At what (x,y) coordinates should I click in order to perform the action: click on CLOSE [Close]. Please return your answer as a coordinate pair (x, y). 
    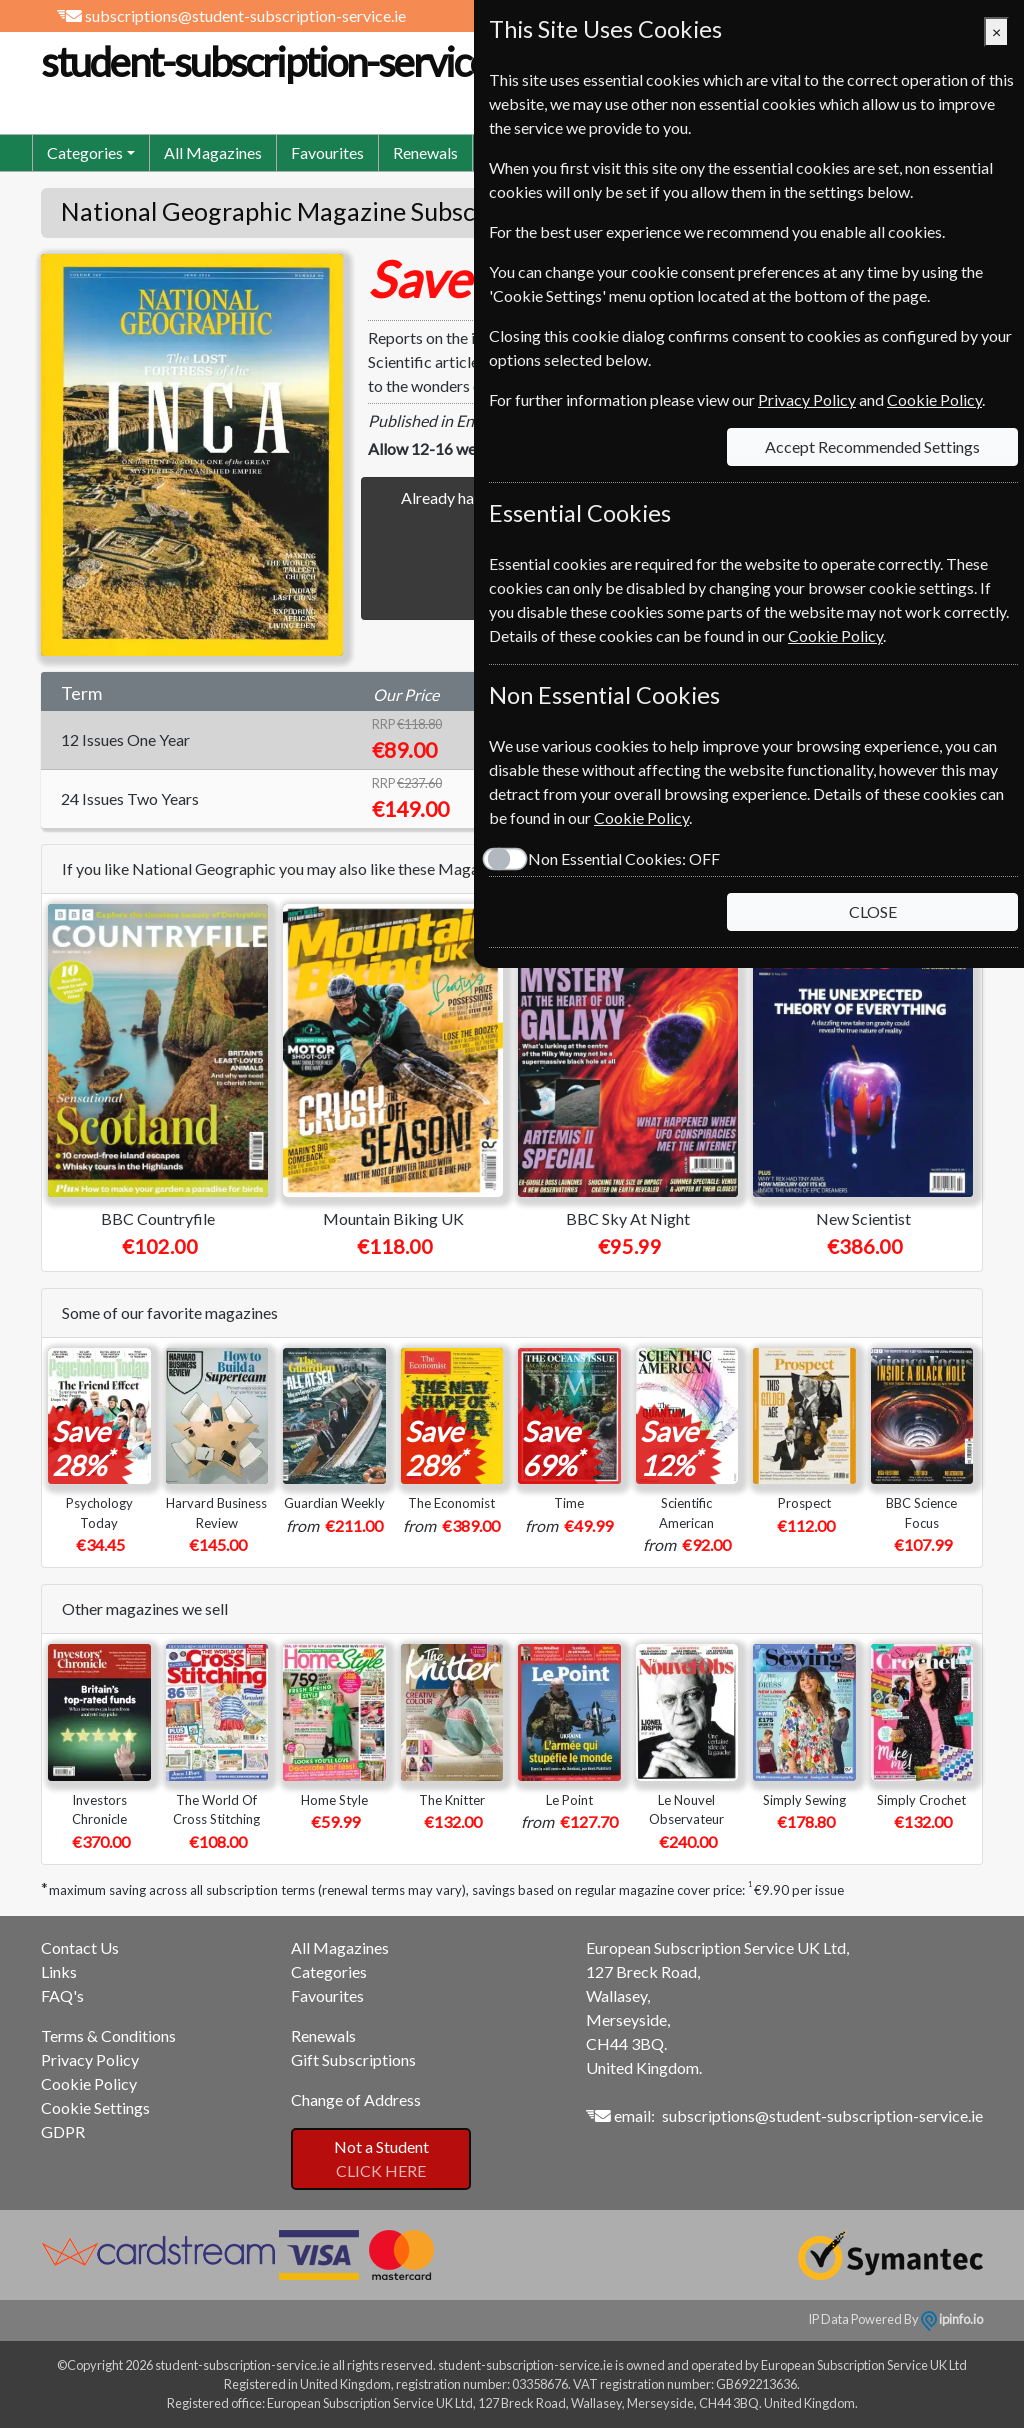
    Looking at the image, I should click on (873, 911).